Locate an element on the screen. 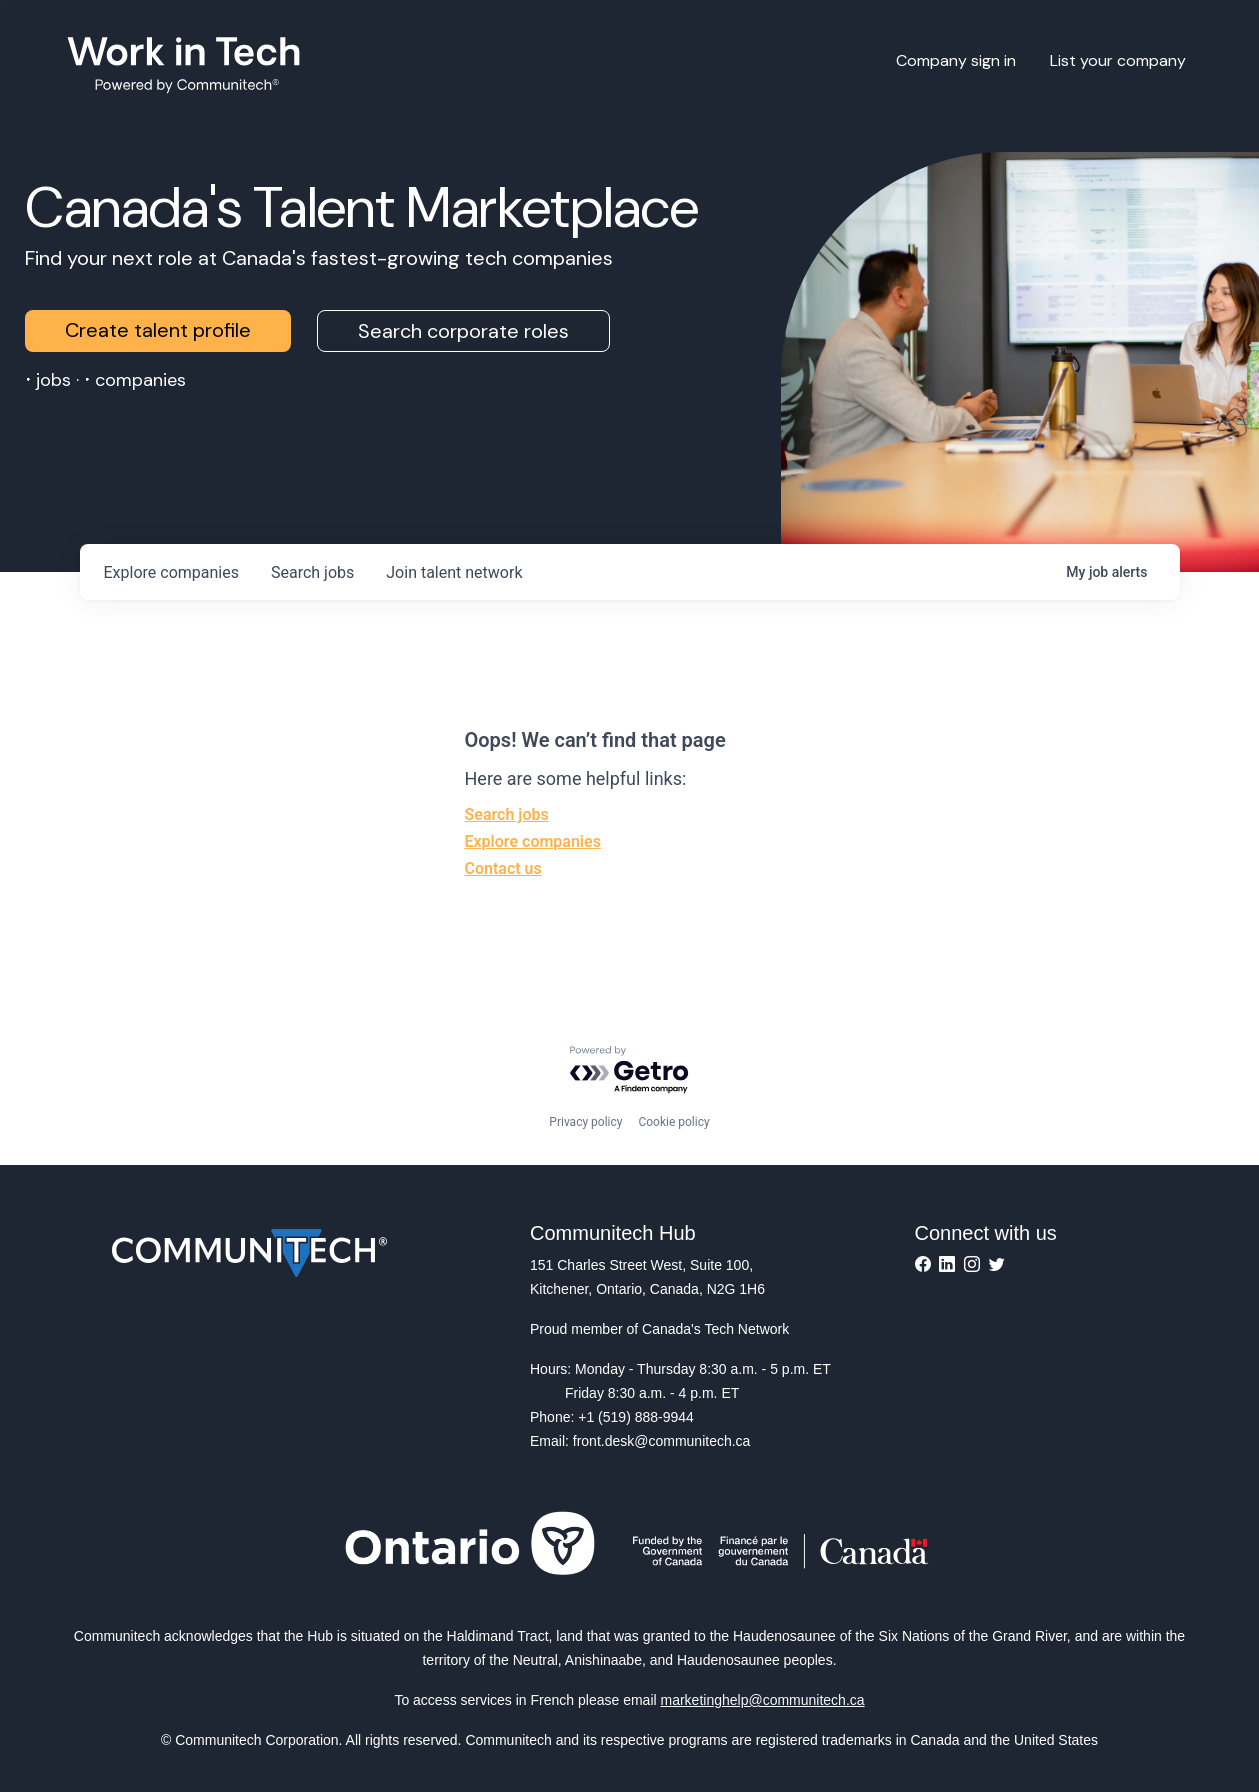  Contact us is located at coordinates (503, 868).